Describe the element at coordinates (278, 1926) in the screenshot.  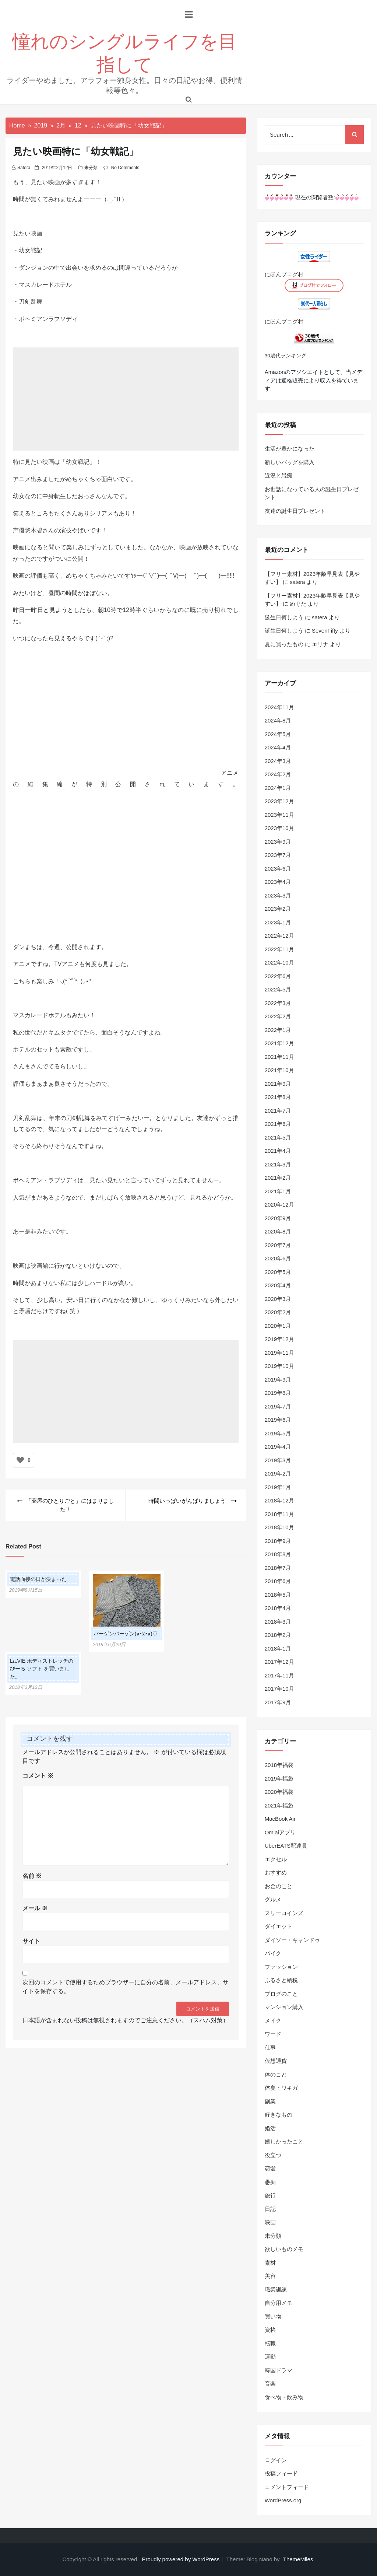
I see `ダイエット` at that location.